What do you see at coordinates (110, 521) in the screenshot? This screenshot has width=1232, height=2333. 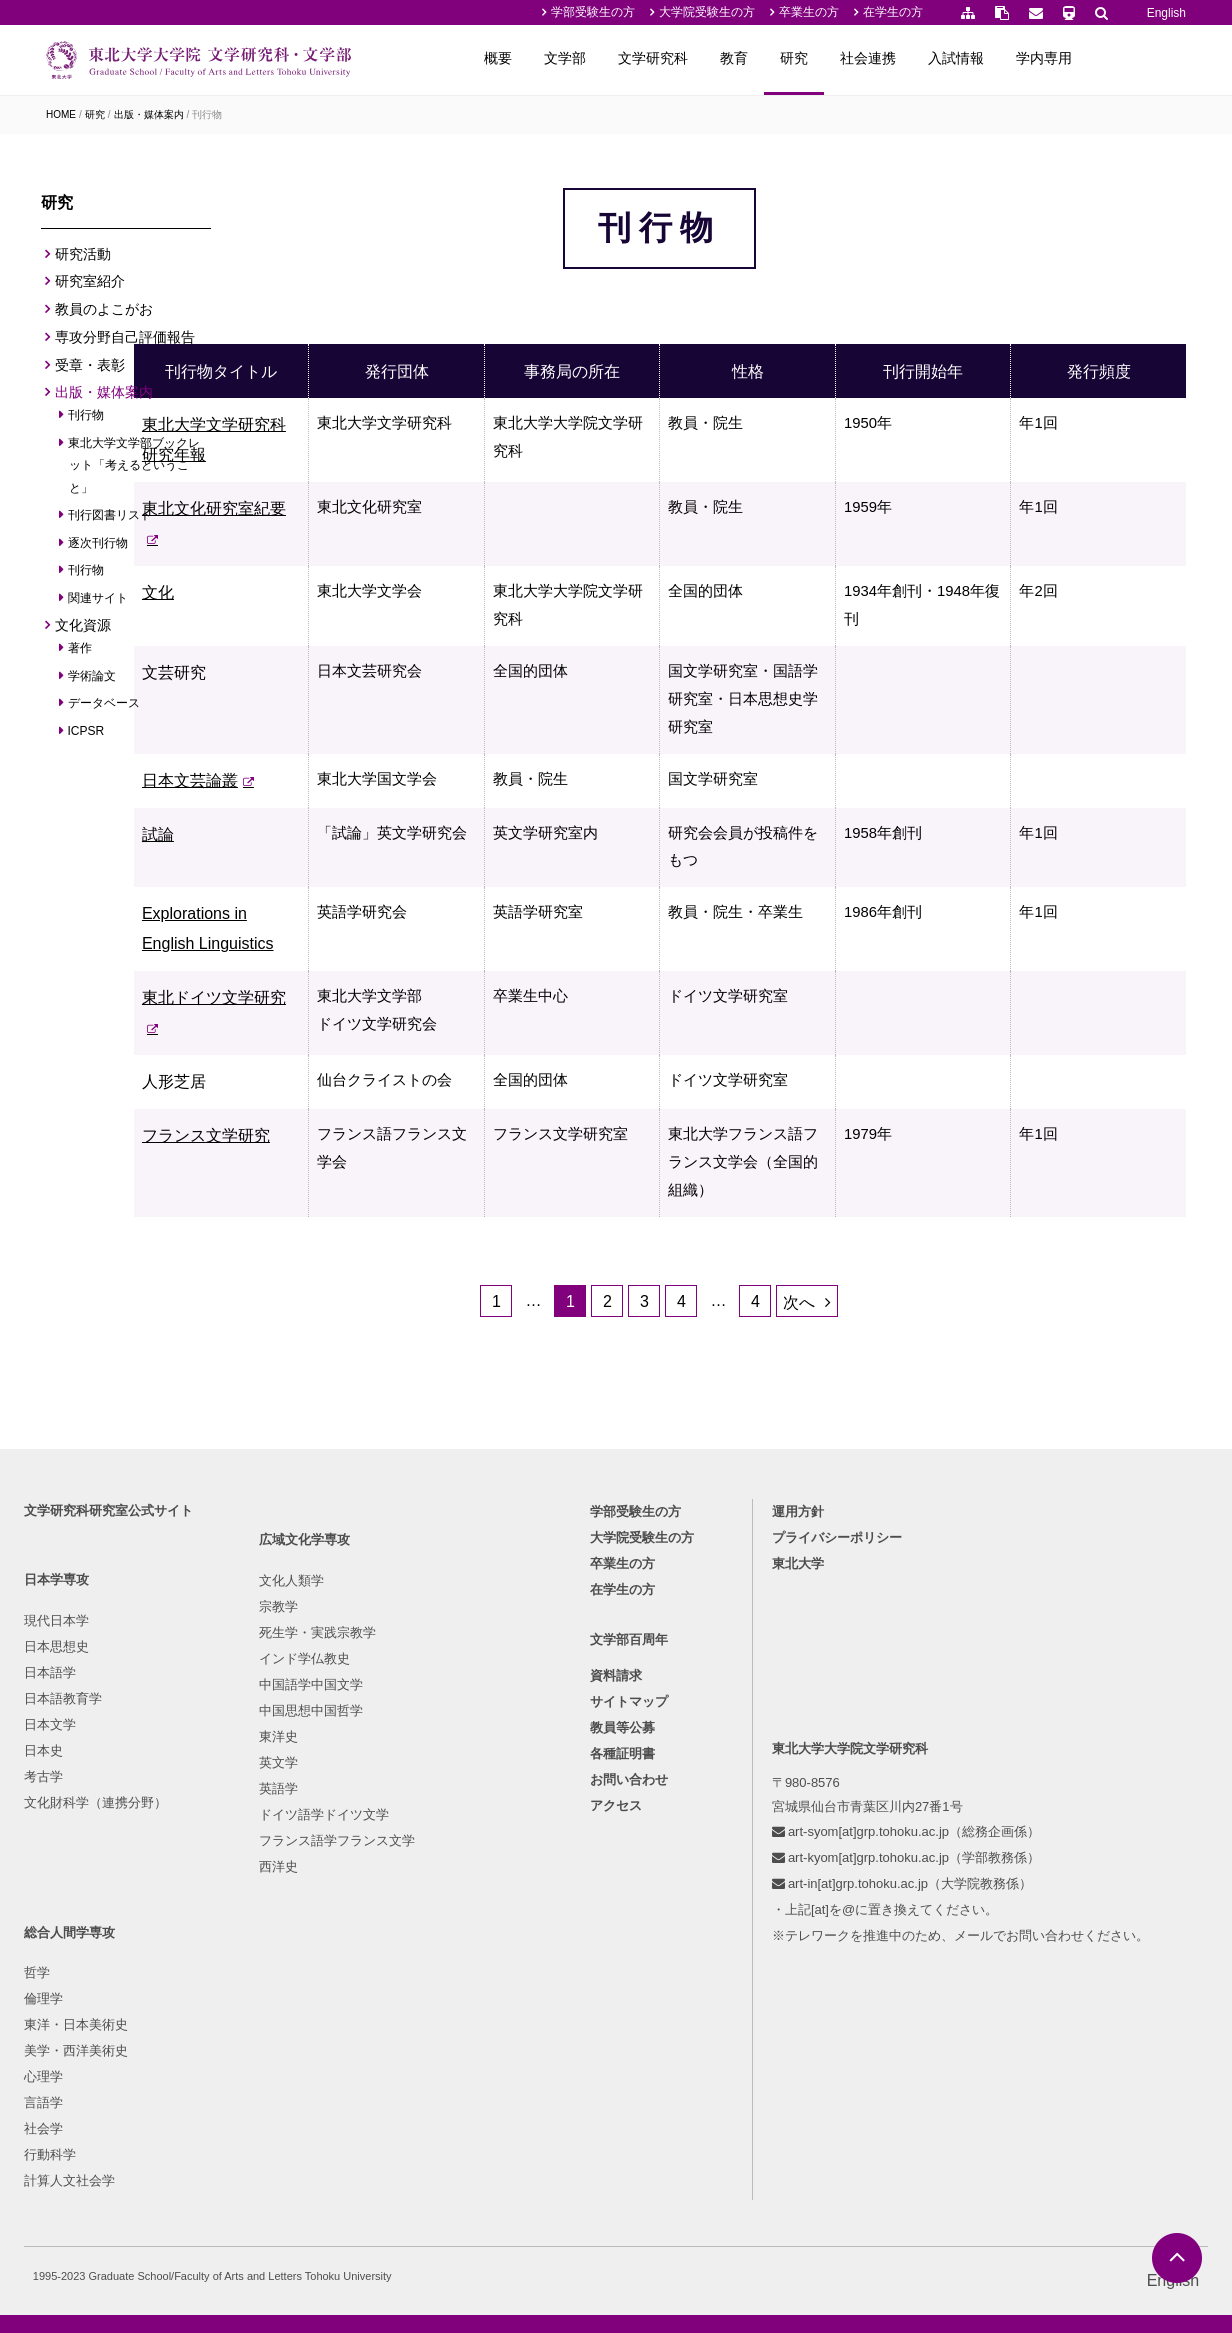 I see `刊行図書リスト` at bounding box center [110, 521].